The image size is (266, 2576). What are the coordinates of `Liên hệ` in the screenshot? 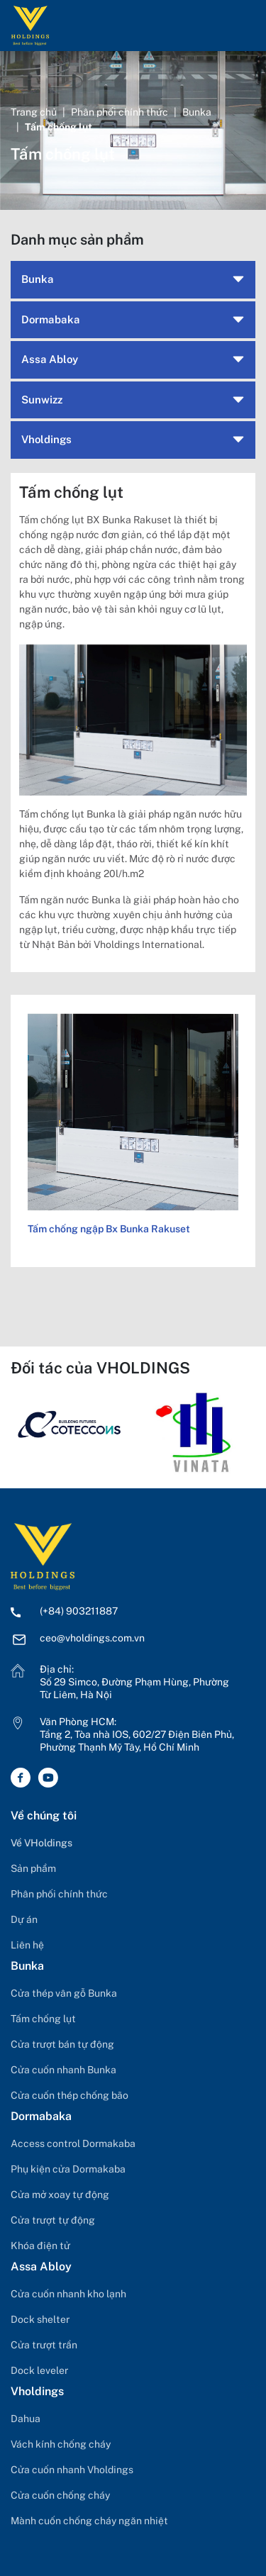 It's located at (27, 1945).